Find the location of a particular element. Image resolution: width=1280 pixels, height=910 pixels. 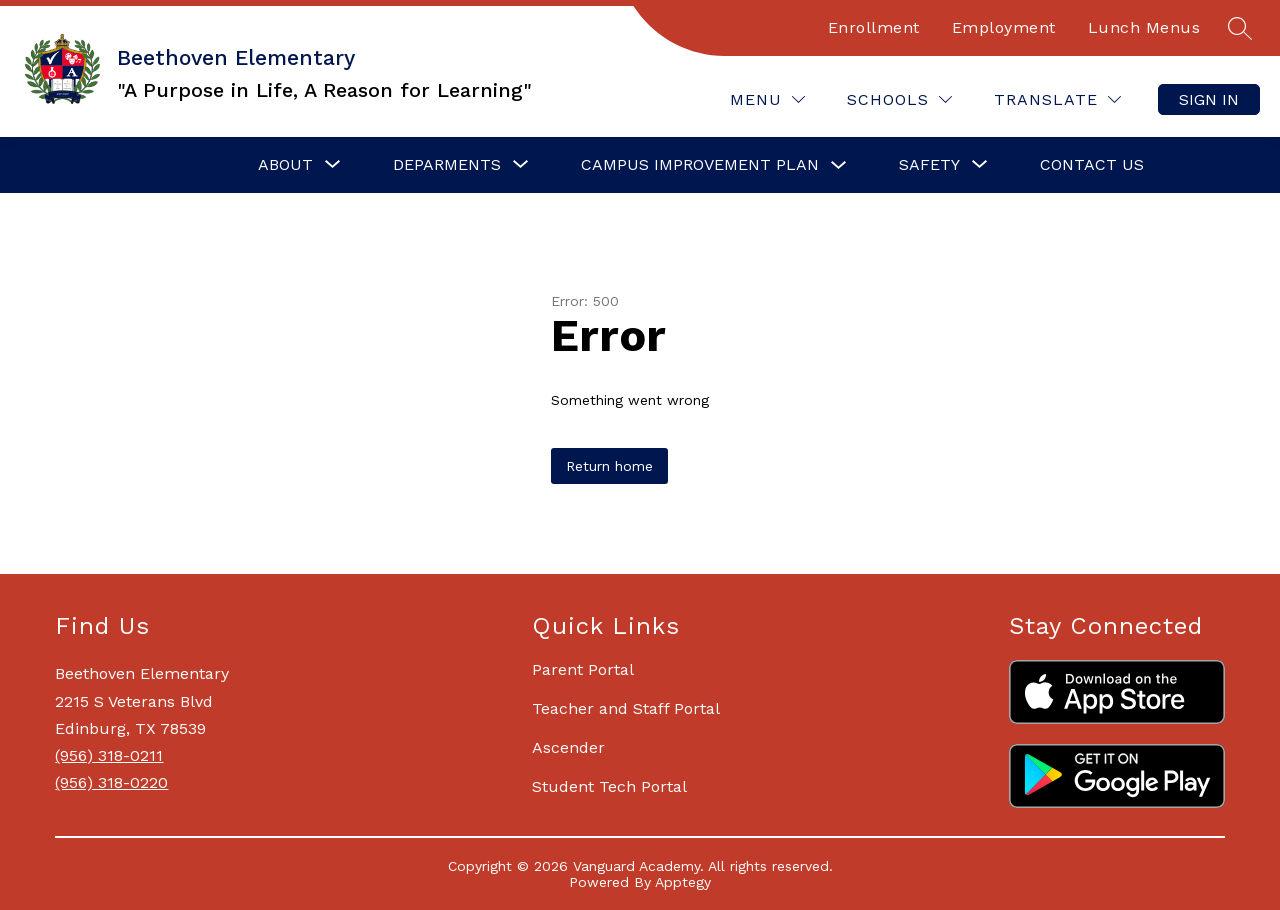

(956) 318-0211 is located at coordinates (109, 755).